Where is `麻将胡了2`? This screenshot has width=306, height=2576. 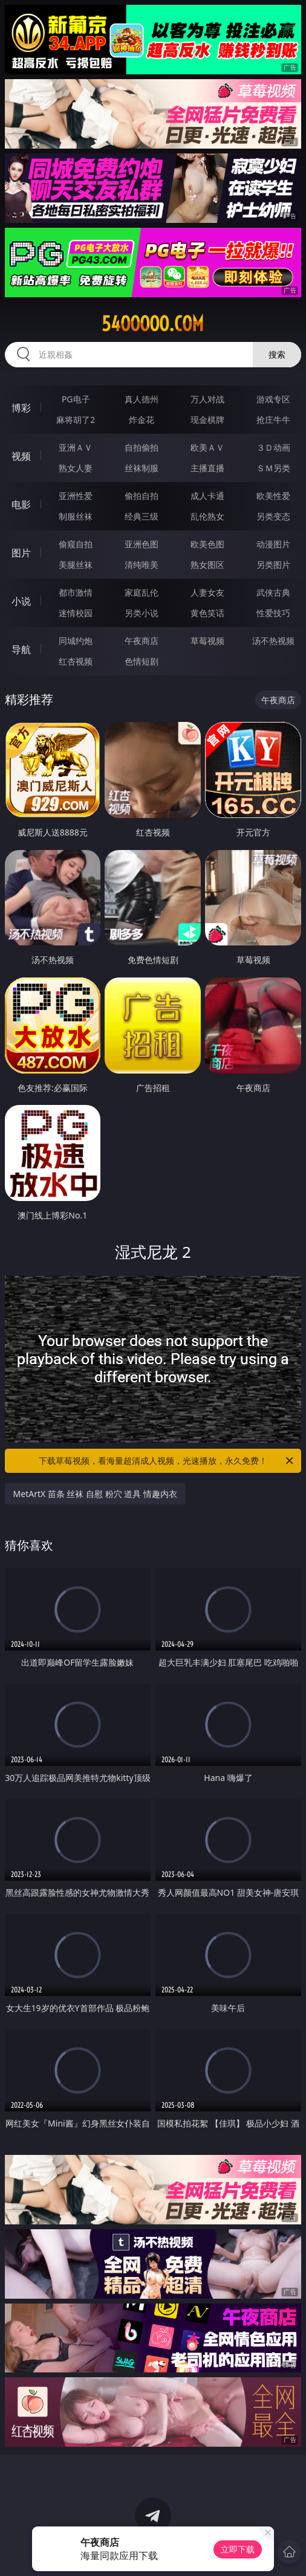 麻将胡了2 is located at coordinates (75, 419).